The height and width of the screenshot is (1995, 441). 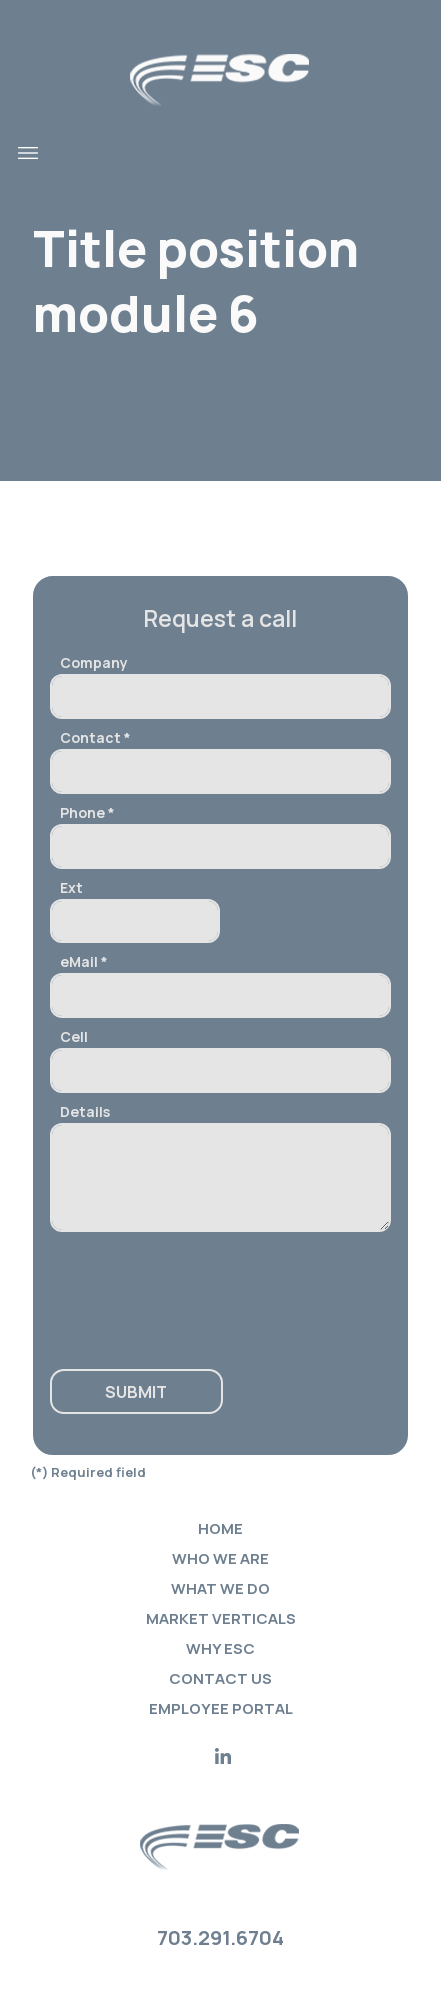 I want to click on [presentation], so click(x=171, y=1291).